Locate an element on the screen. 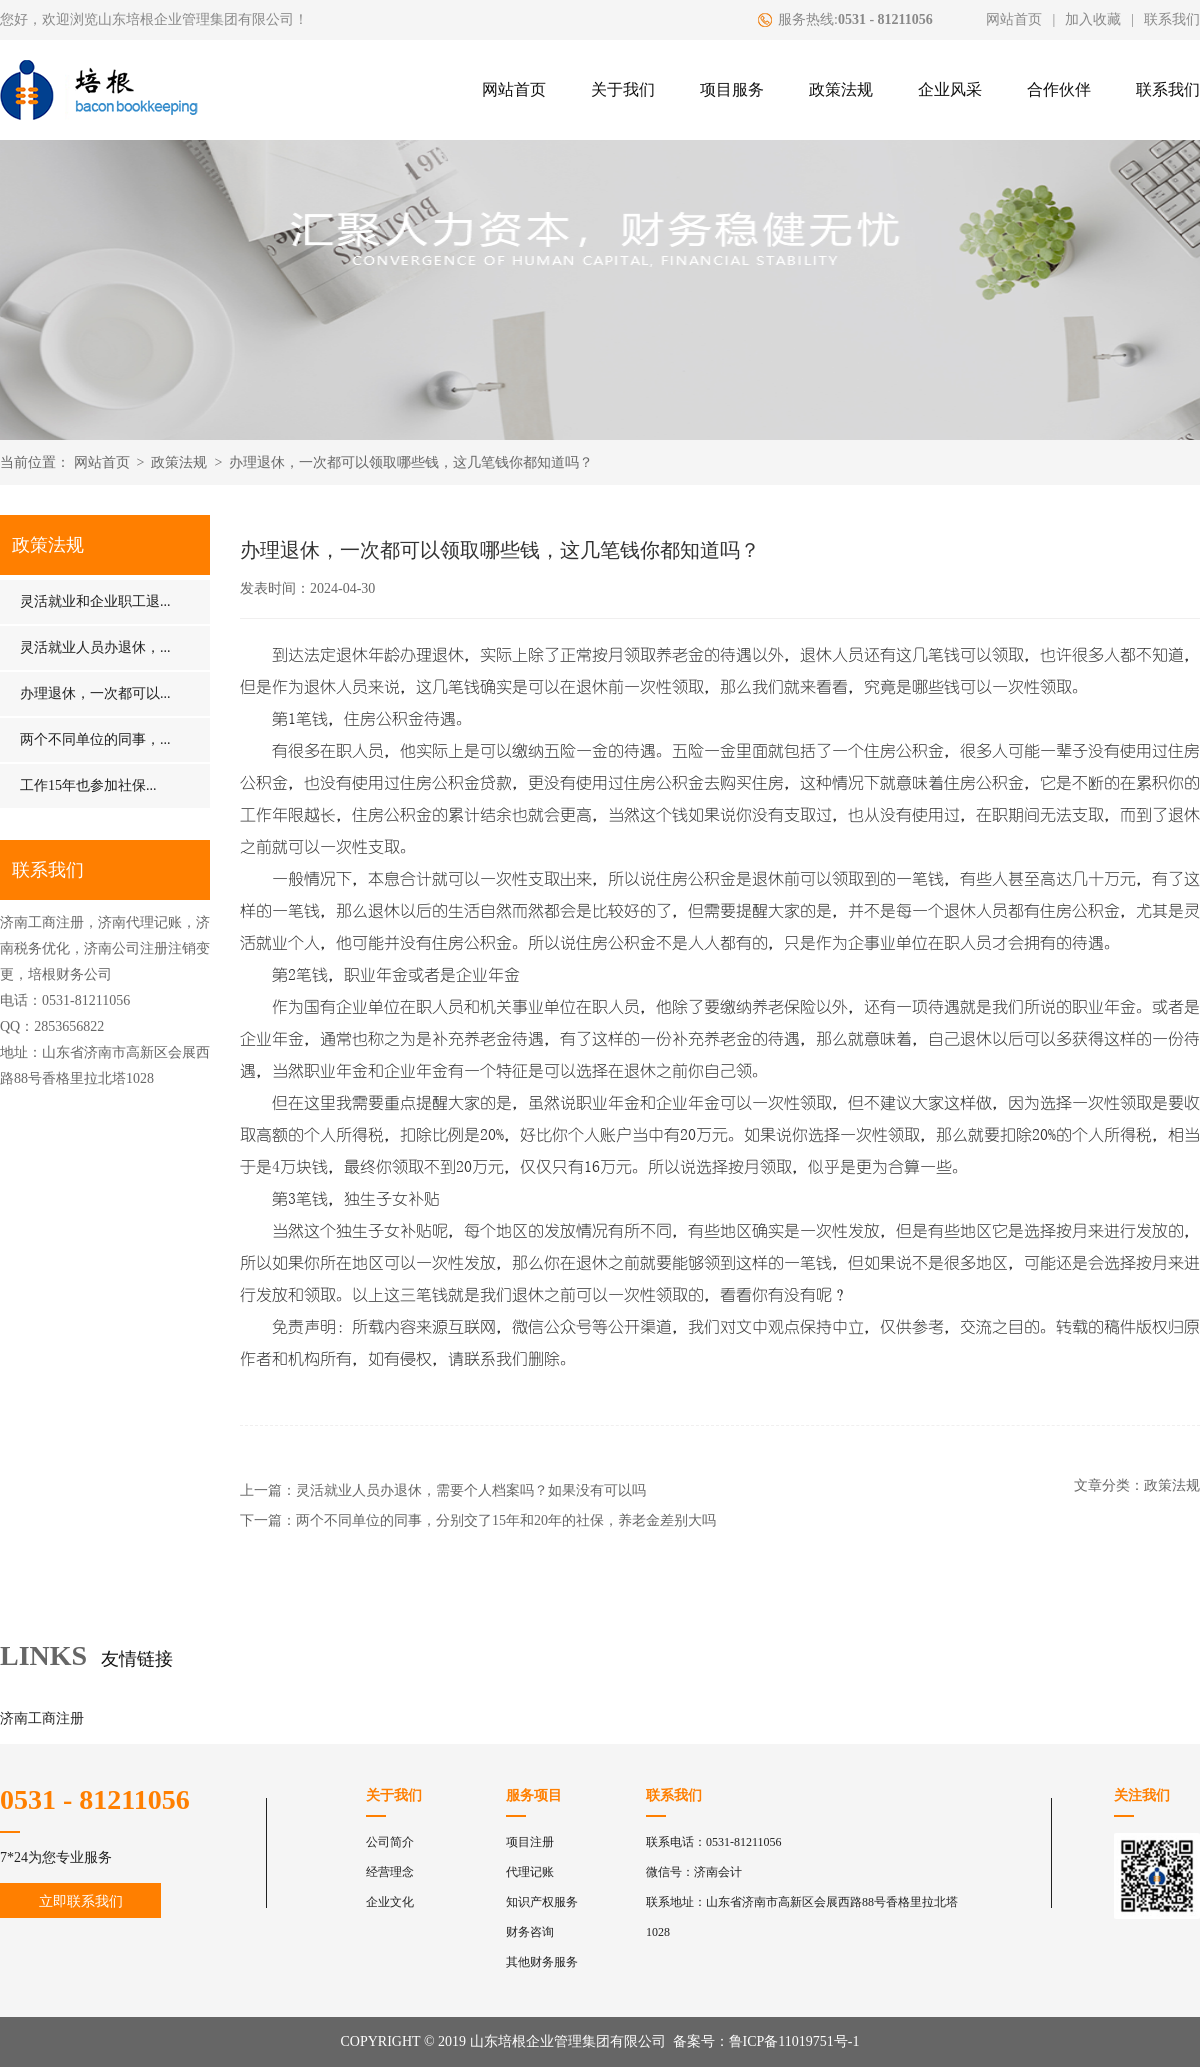  两个不同单位的同事，分别交了15年和20年的社保，养老金差别大吗 is located at coordinates (506, 1520).